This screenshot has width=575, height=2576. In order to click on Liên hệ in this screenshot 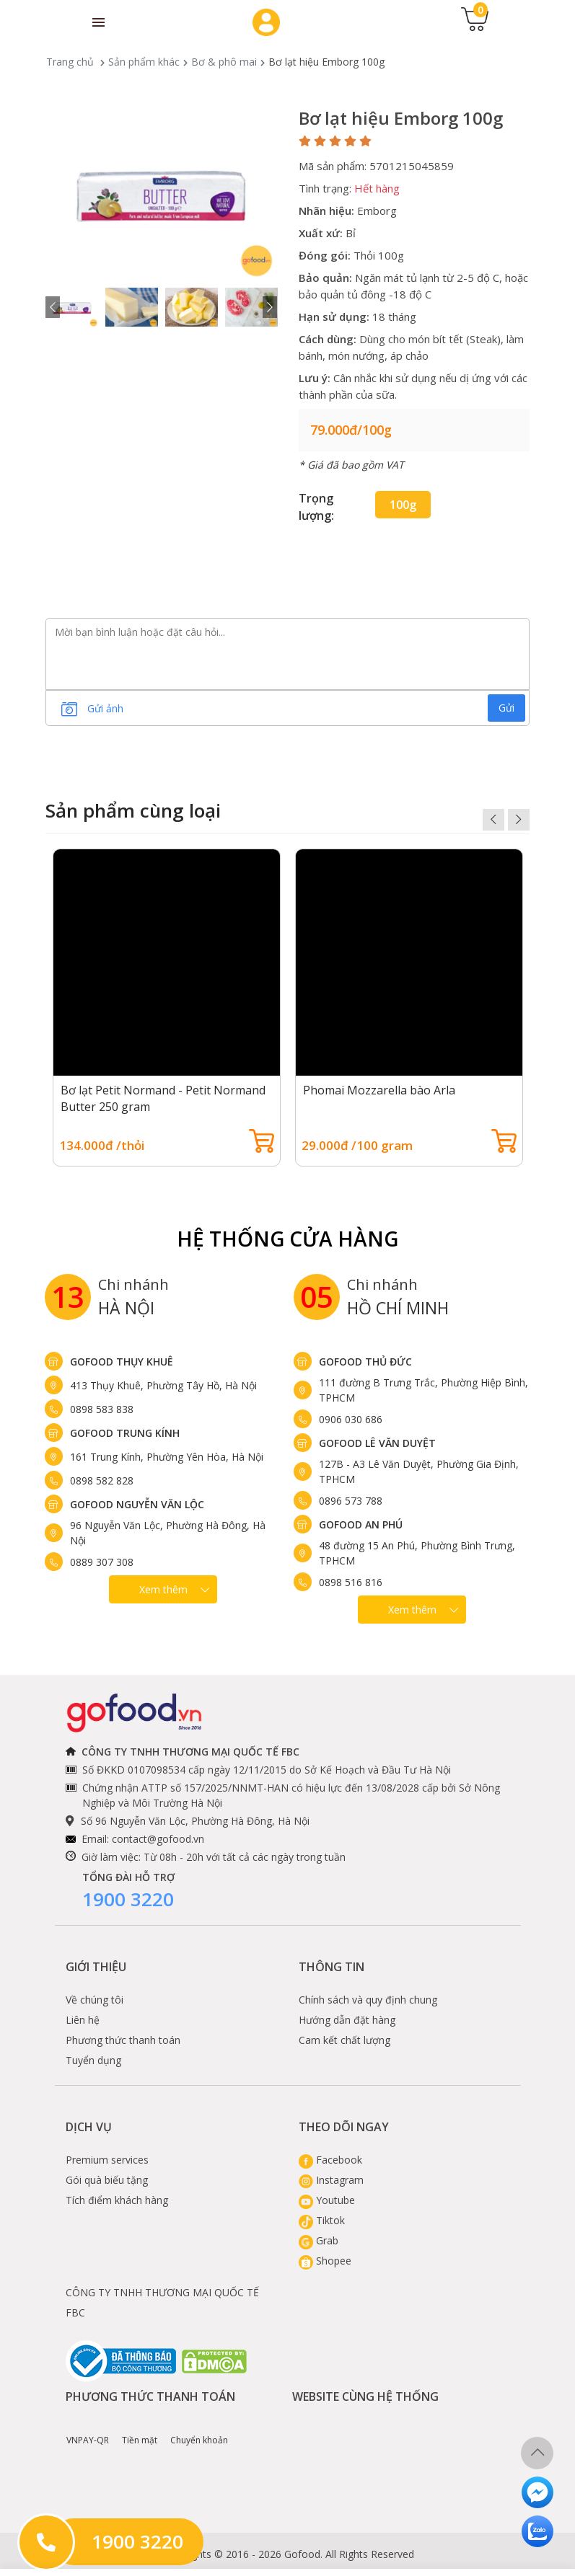, I will do `click(83, 2020)`.